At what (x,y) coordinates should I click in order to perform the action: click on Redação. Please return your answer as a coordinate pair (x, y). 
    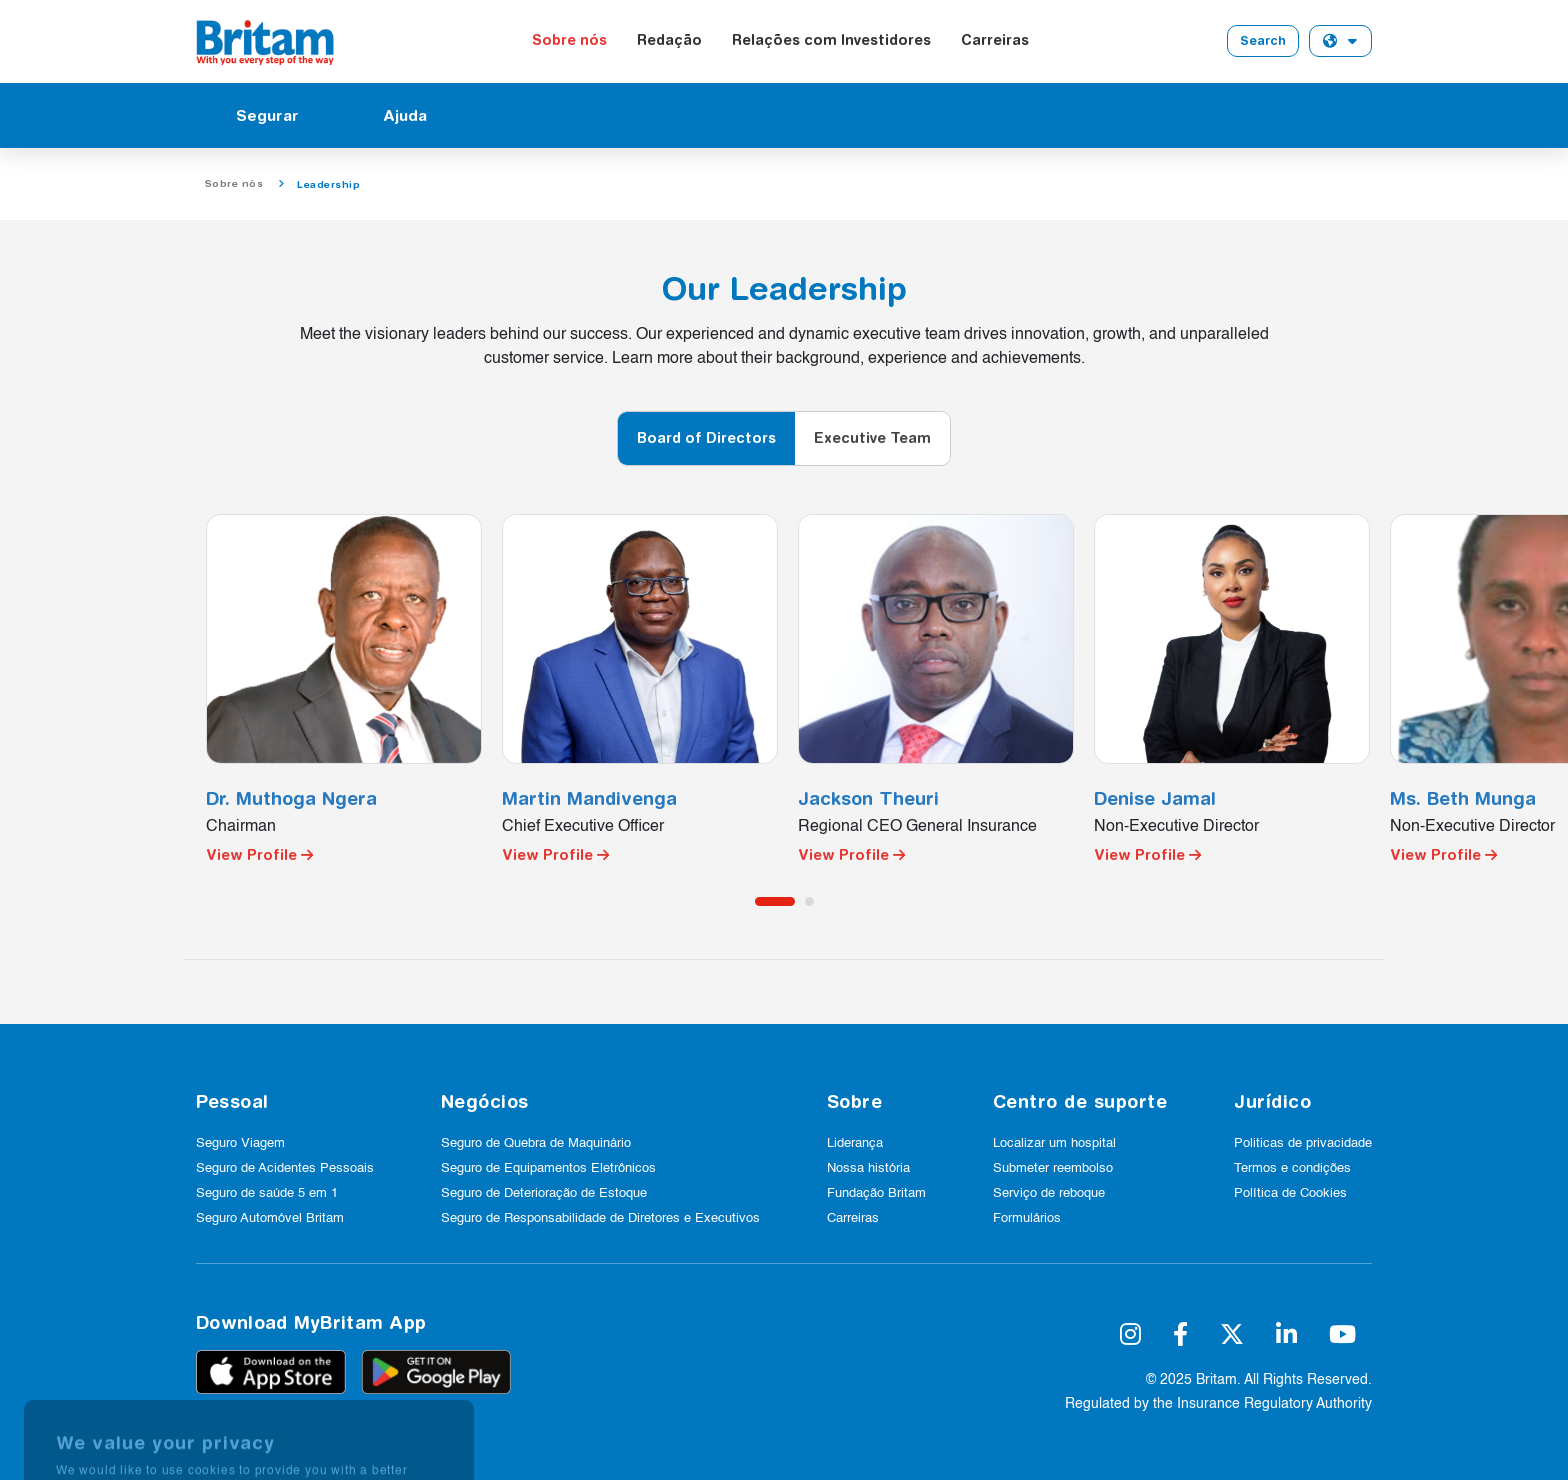
    Looking at the image, I should click on (669, 40).